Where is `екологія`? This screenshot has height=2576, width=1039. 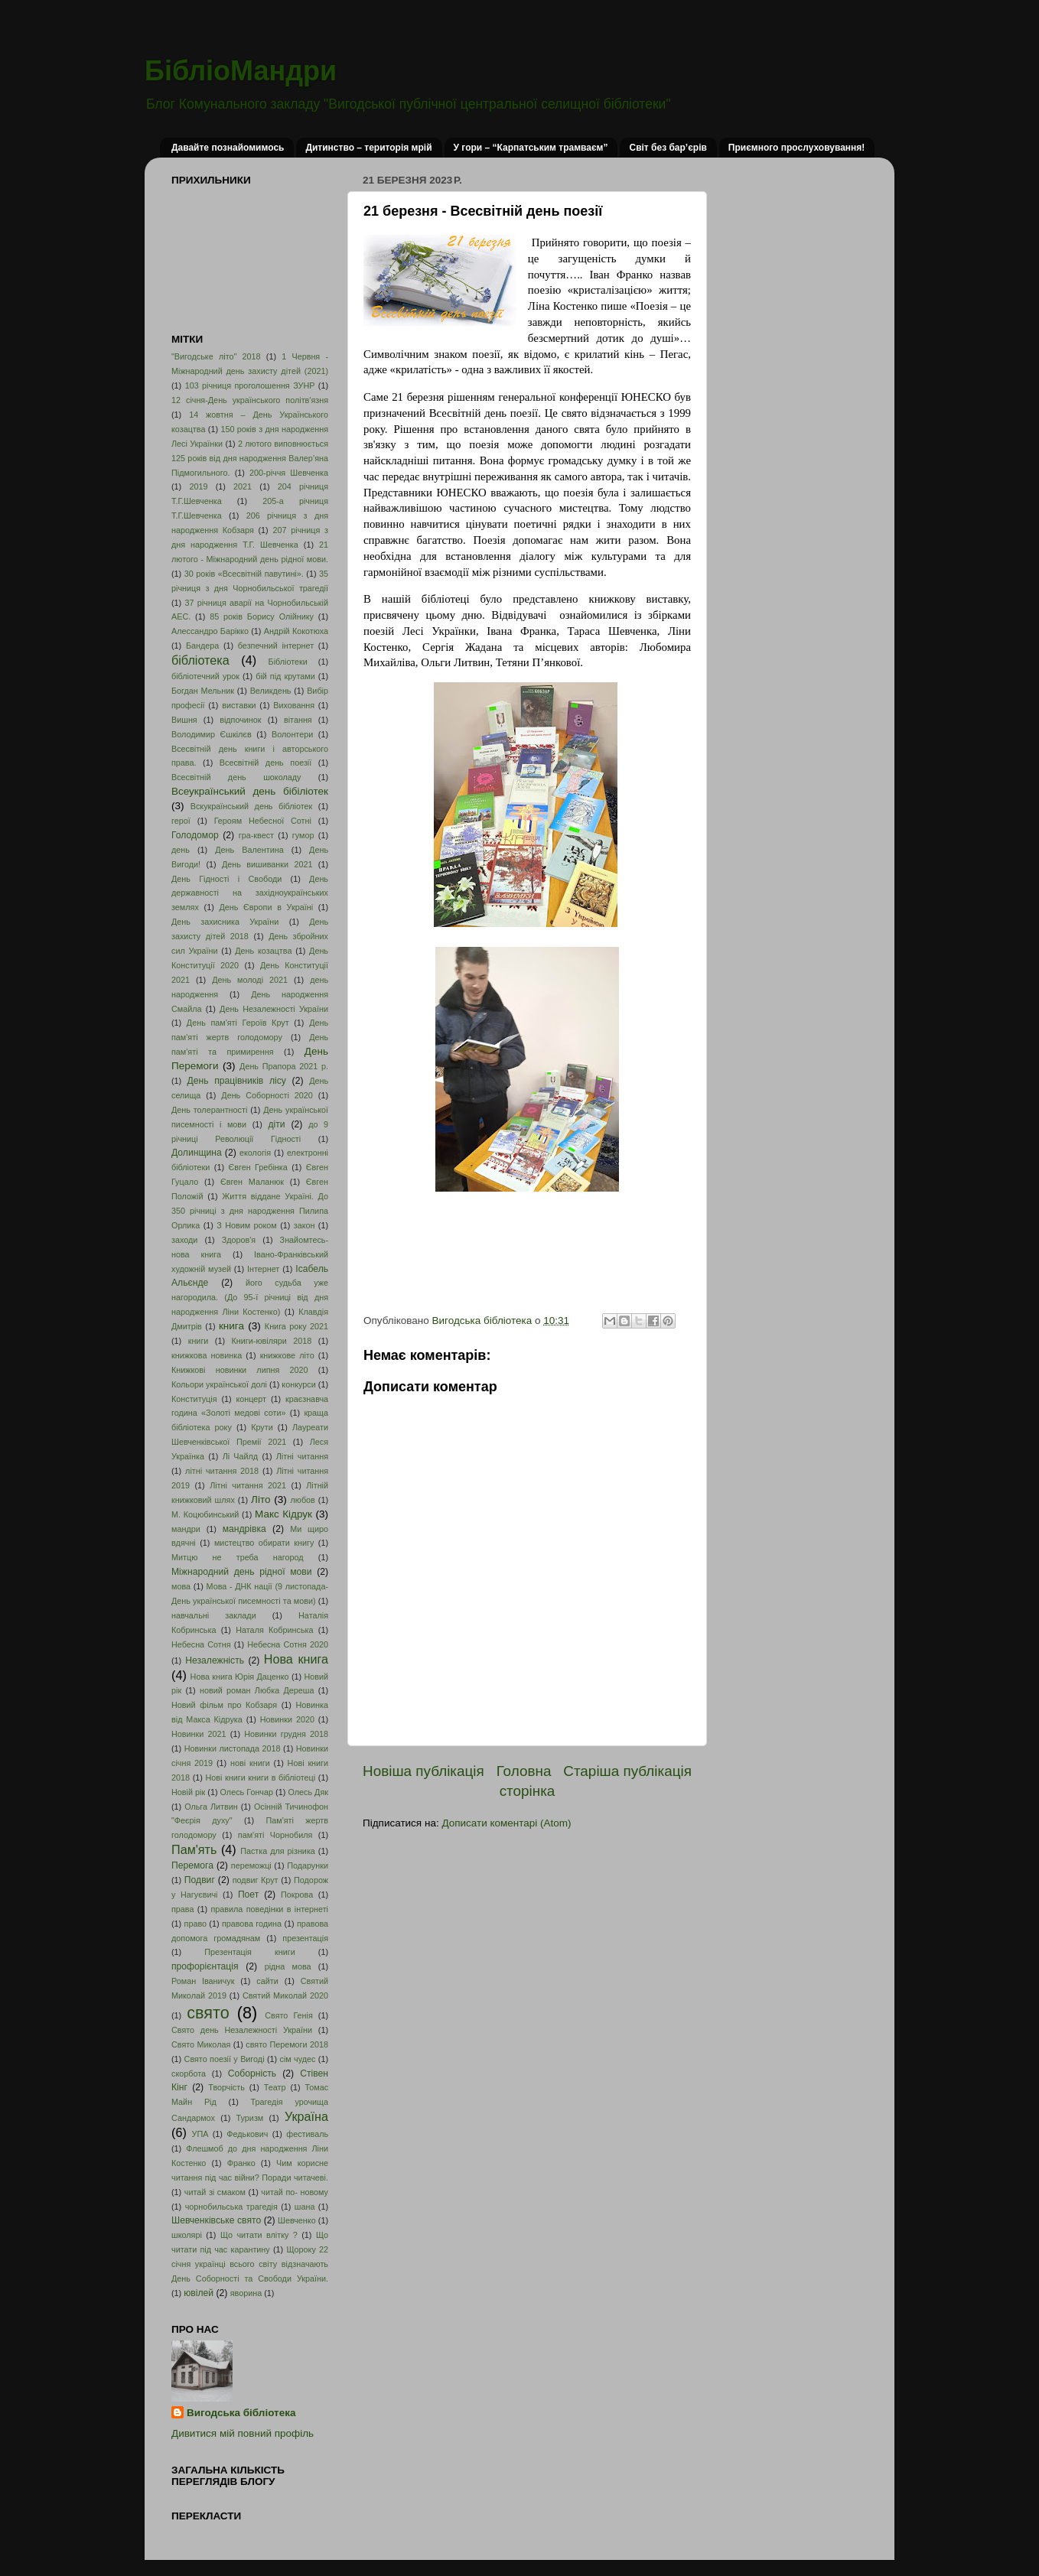 екологія is located at coordinates (255, 1152).